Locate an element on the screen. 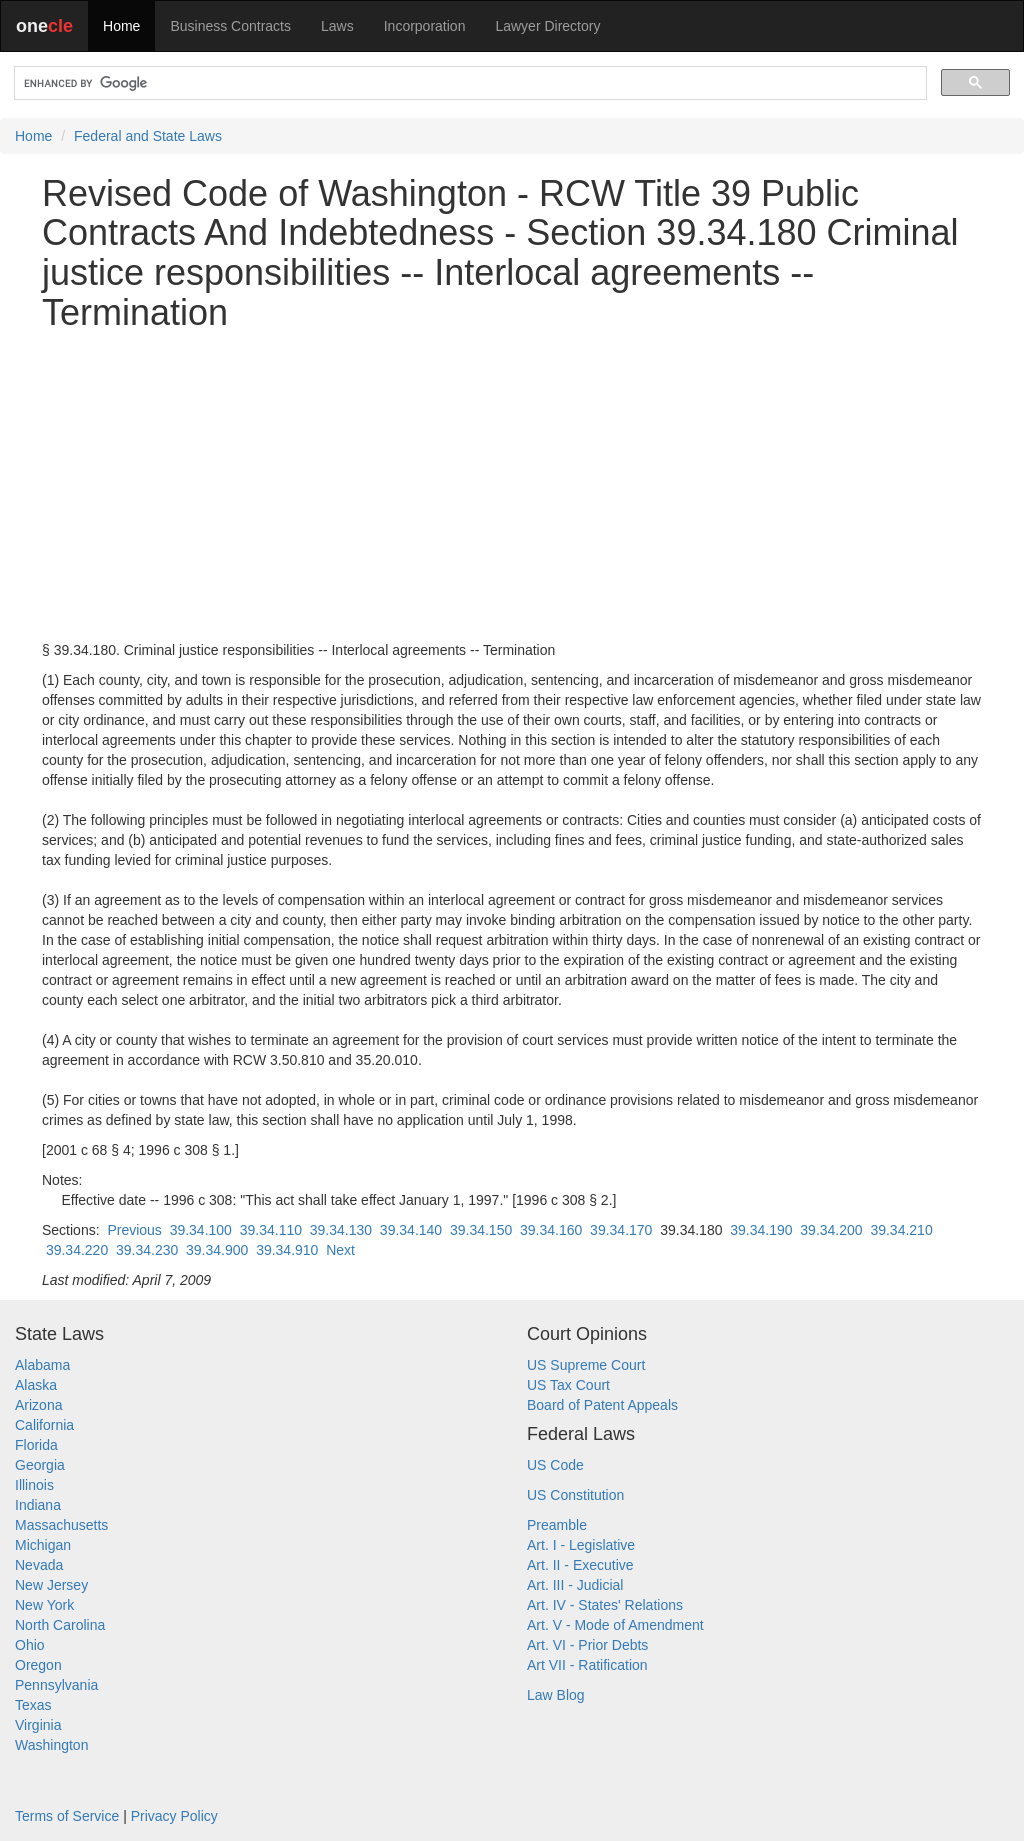 The width and height of the screenshot is (1024, 1841). Alaska is located at coordinates (36, 1385).